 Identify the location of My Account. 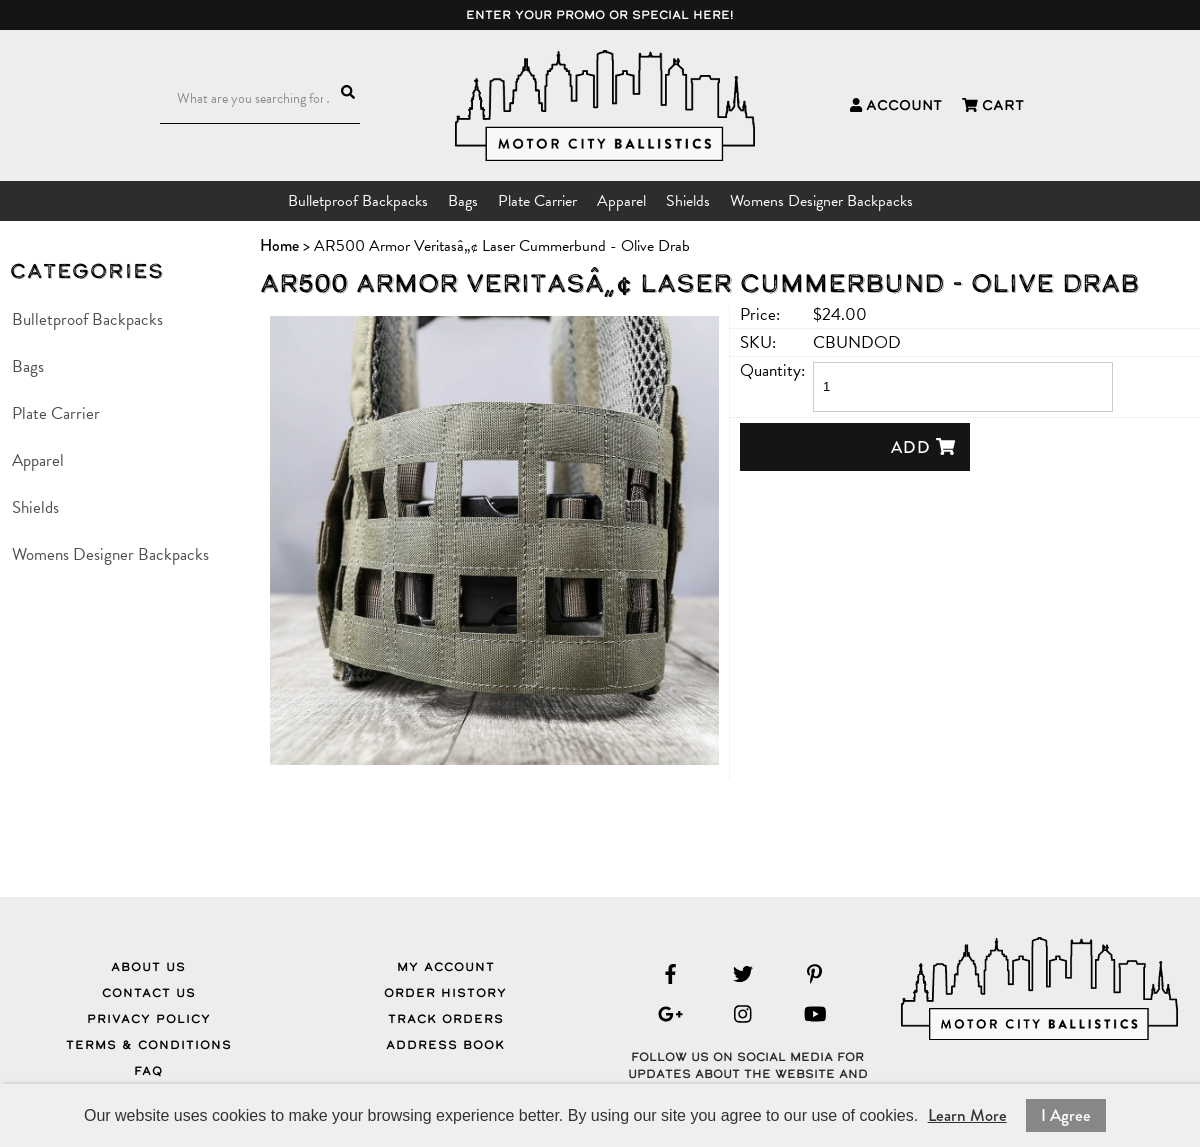
(446, 967).